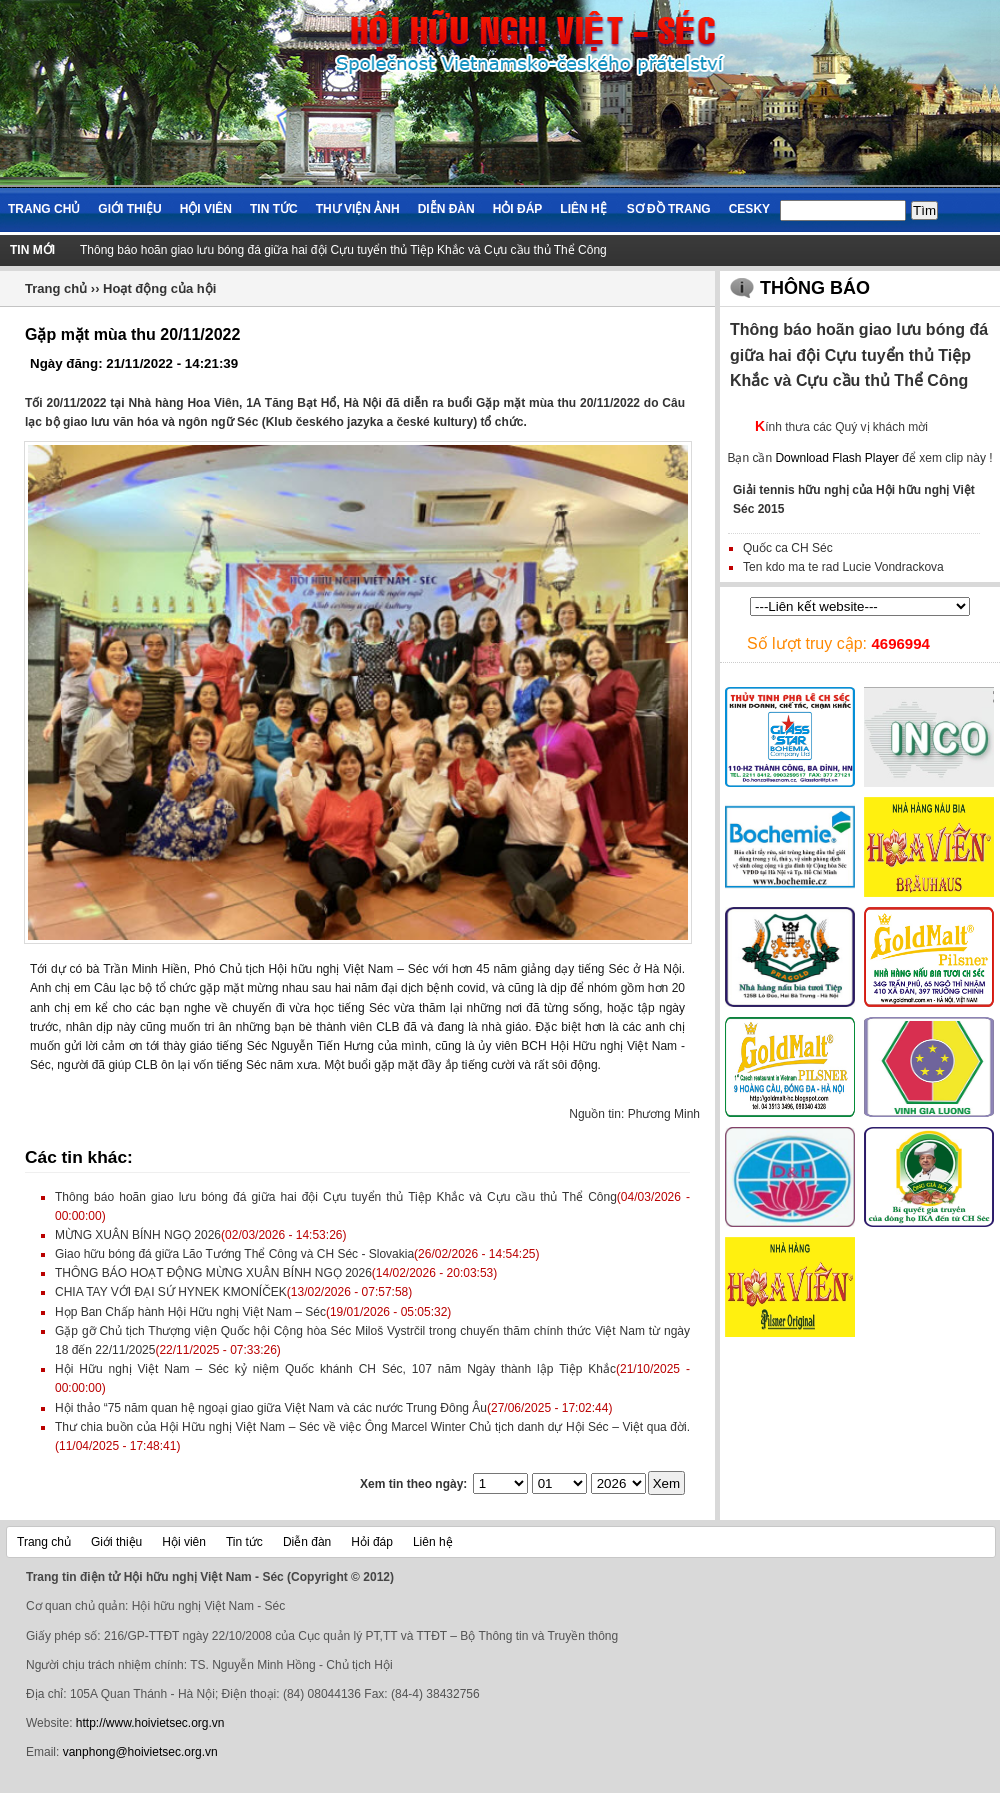 Image resolution: width=1000 pixels, height=1793 pixels. I want to click on MỪNG XUÂN BÍNH NGỌ 2026, so click(138, 1235).